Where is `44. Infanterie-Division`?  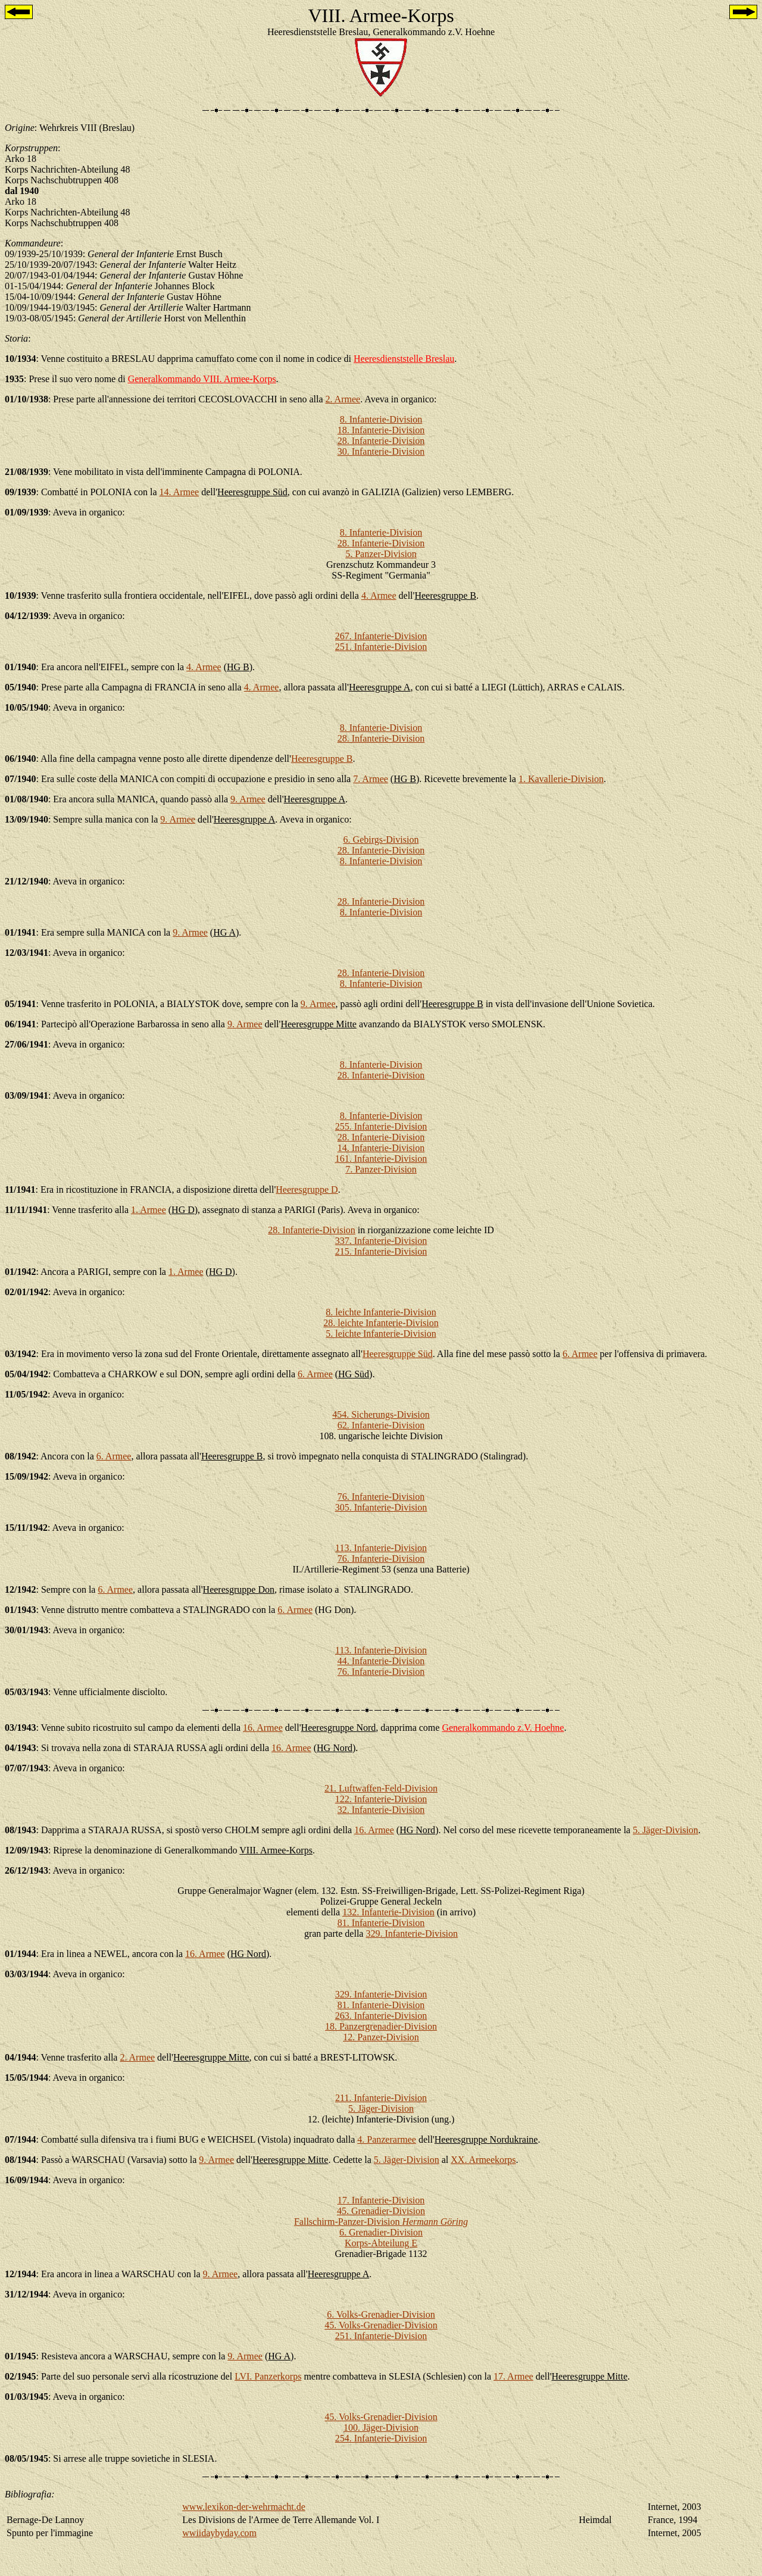
44. Infanterie-Division is located at coordinates (381, 1661).